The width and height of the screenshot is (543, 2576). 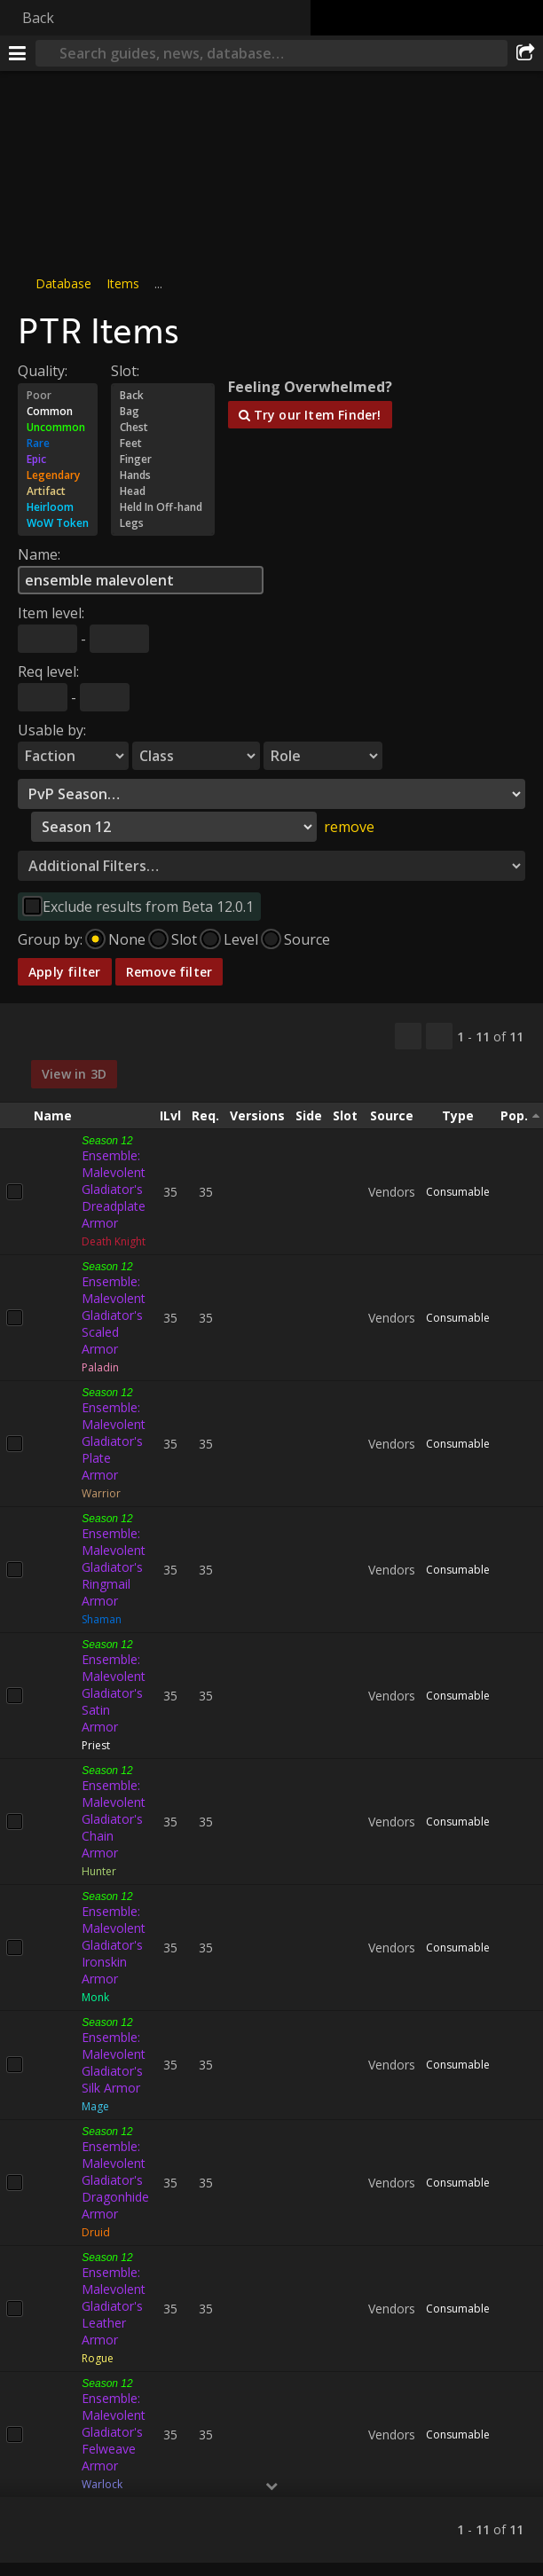 What do you see at coordinates (57, 523) in the screenshot?
I see `WoW Token` at bounding box center [57, 523].